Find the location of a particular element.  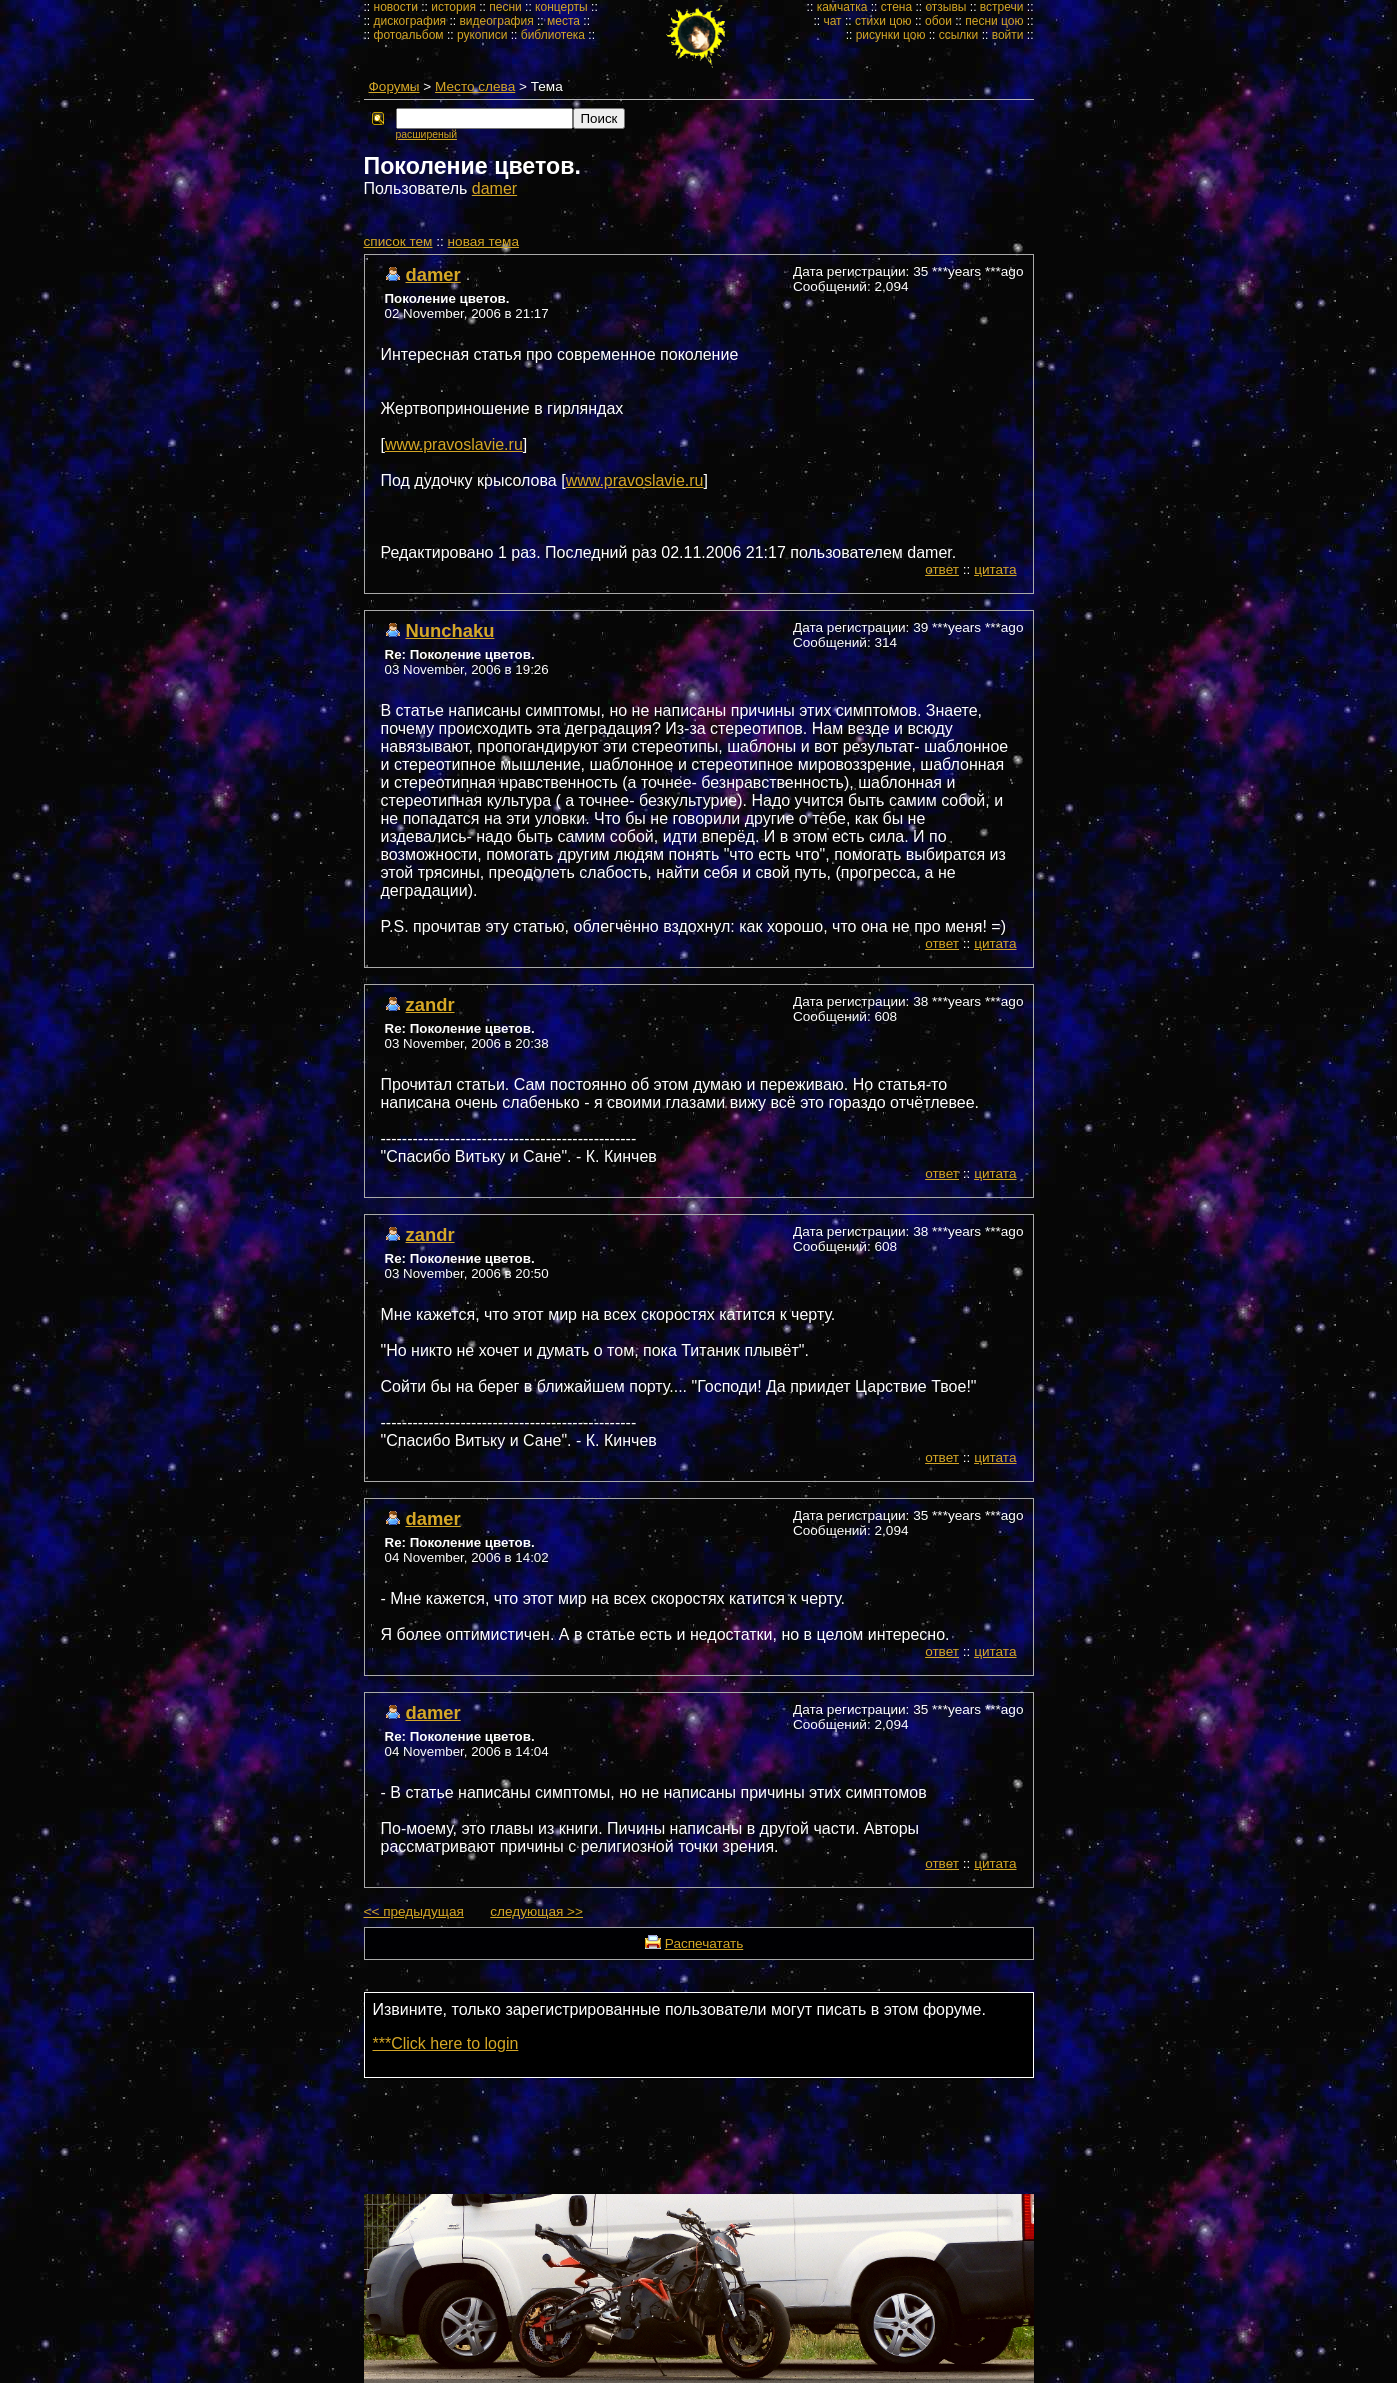

библиотека is located at coordinates (553, 35).